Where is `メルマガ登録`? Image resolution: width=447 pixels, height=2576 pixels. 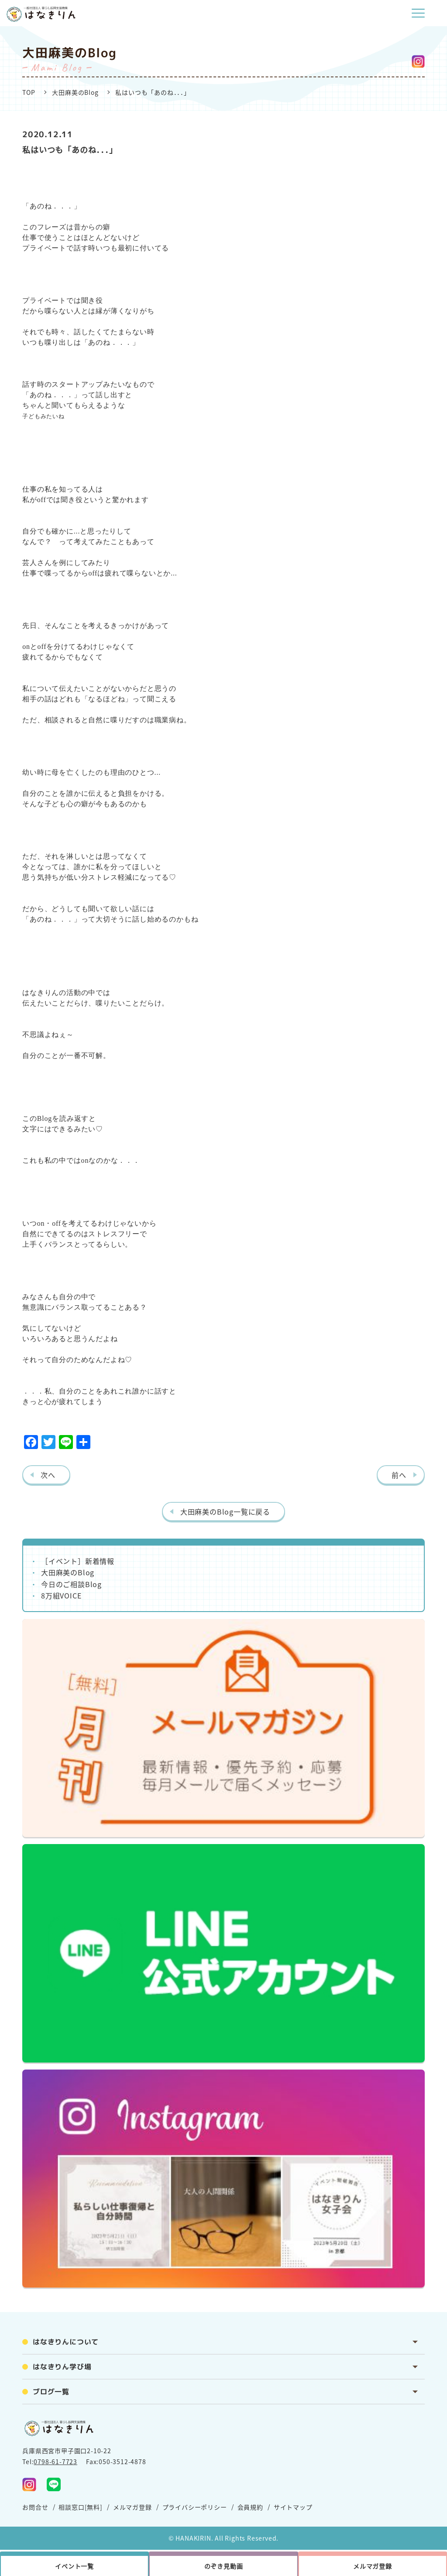
メルマガ登録 is located at coordinates (132, 2507).